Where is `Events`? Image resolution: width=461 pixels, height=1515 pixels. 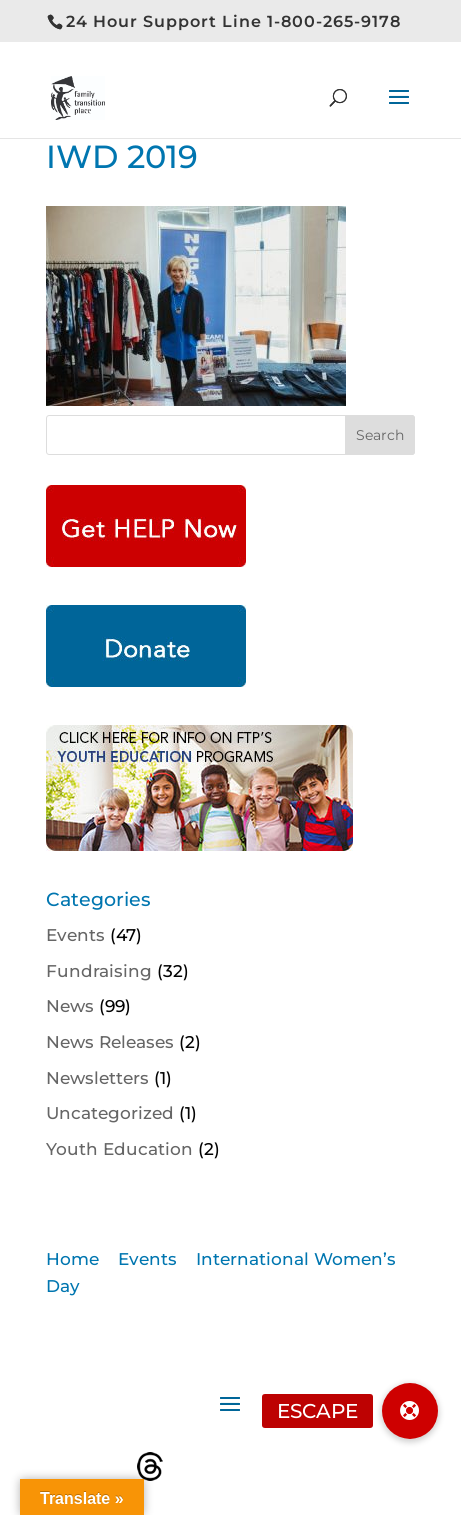
Events is located at coordinates (75, 935).